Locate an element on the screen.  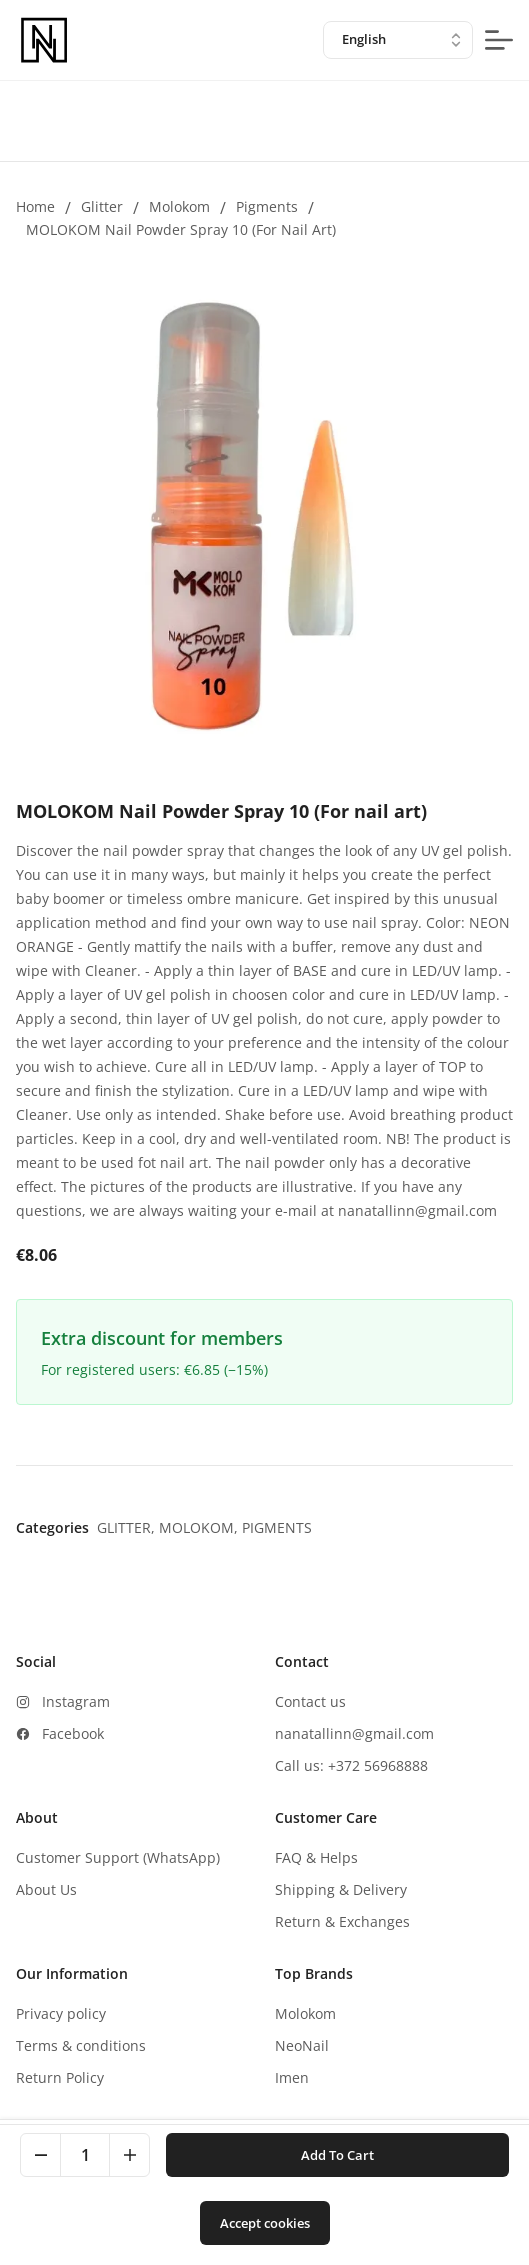
FAQ & Helps is located at coordinates (316, 1857).